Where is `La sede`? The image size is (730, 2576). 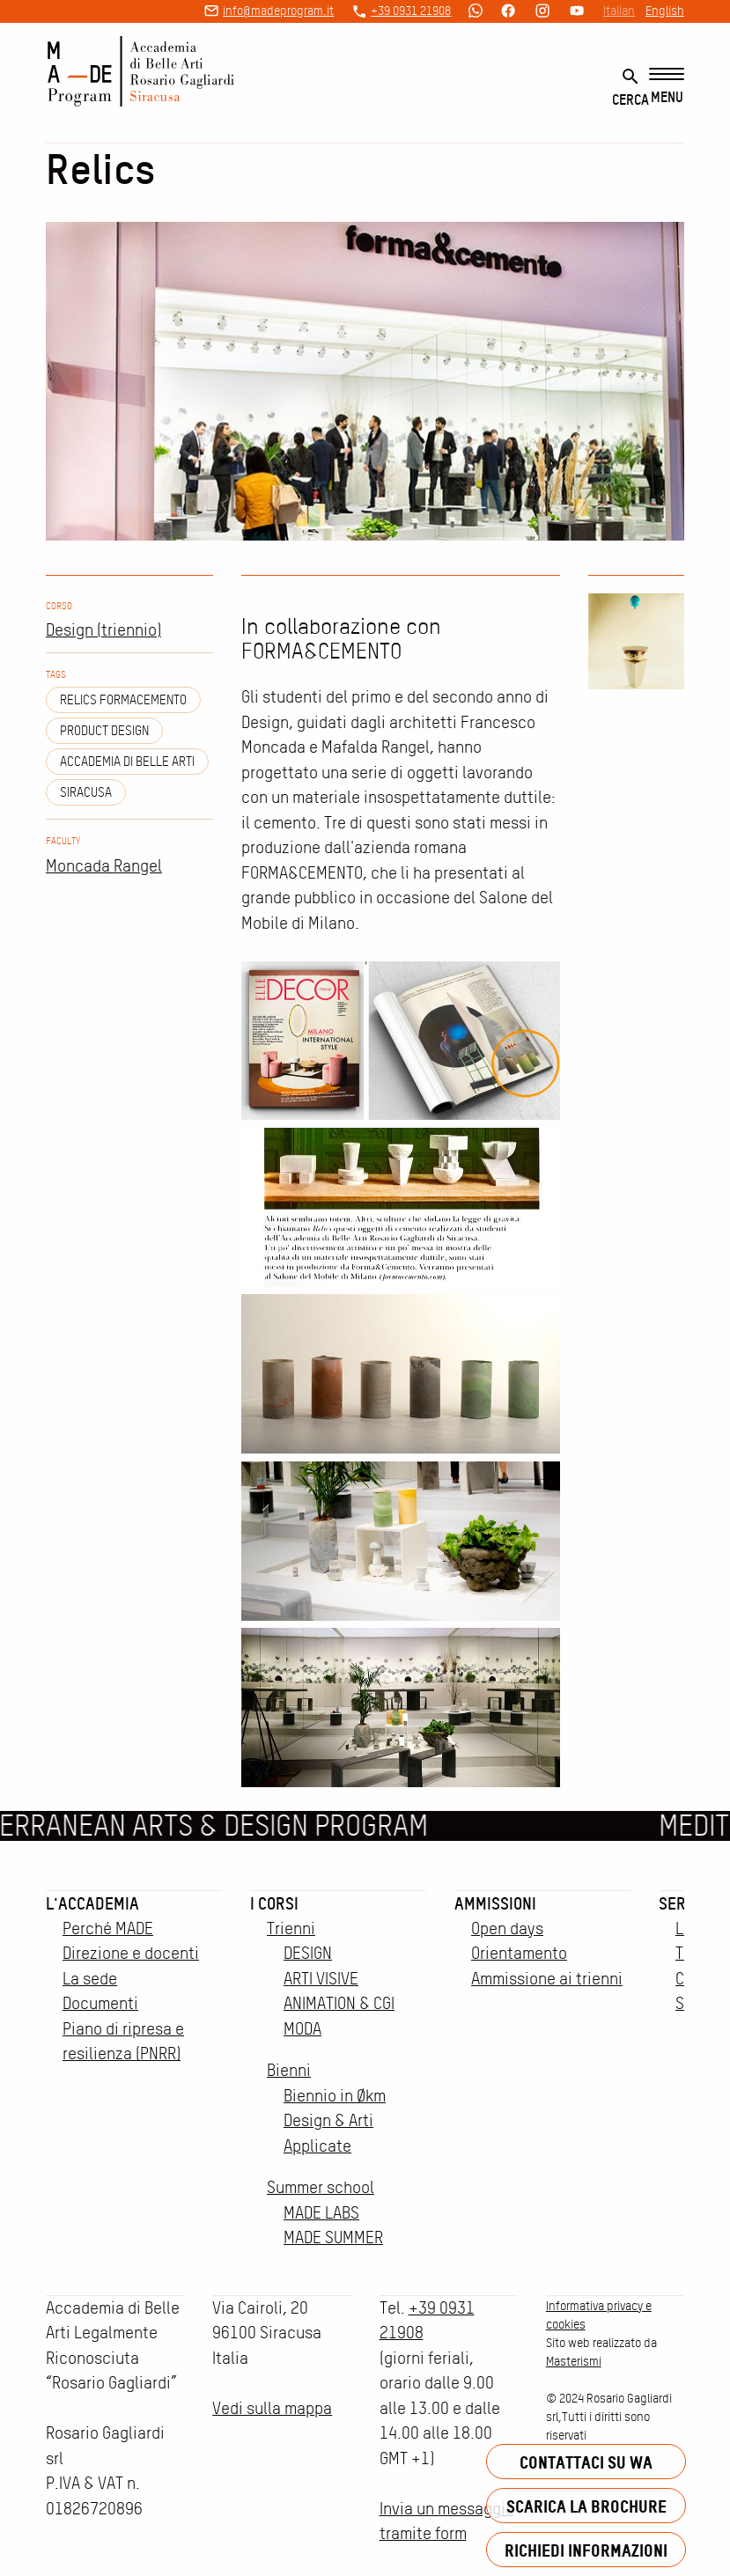 La sede is located at coordinates (90, 1979).